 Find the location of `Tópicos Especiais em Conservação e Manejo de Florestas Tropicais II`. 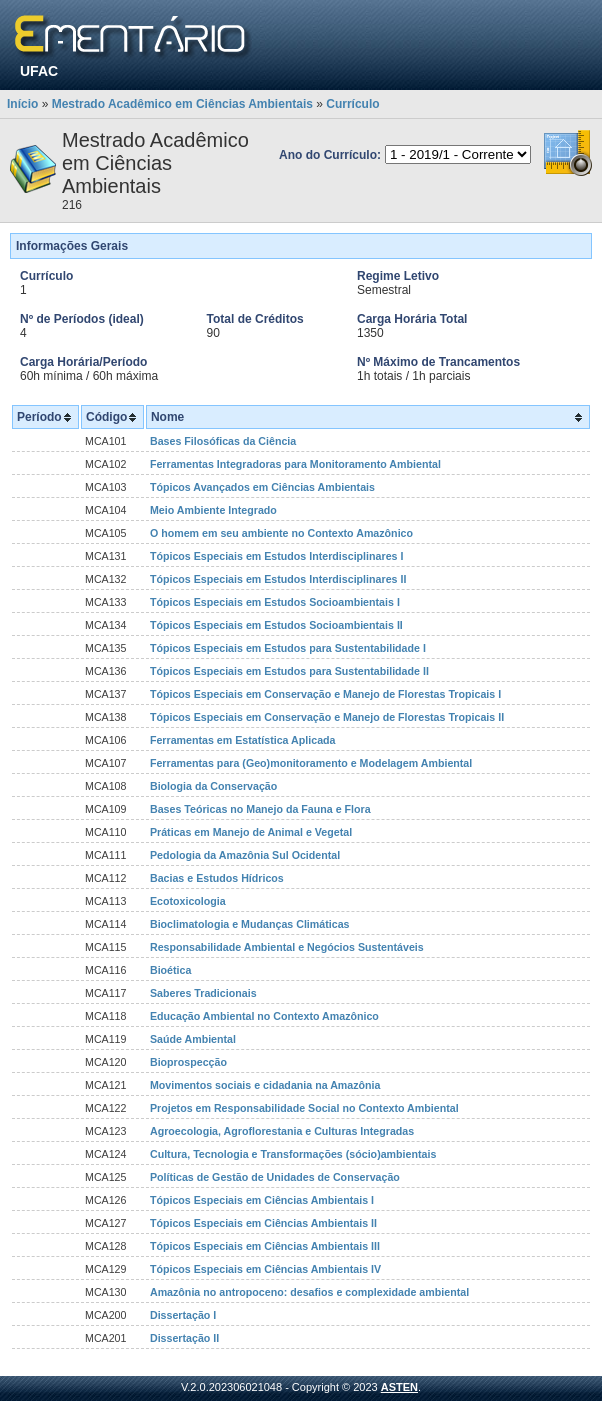

Tópicos Especiais em Conservação e Manejo de Florestas Tropicais II is located at coordinates (327, 717).